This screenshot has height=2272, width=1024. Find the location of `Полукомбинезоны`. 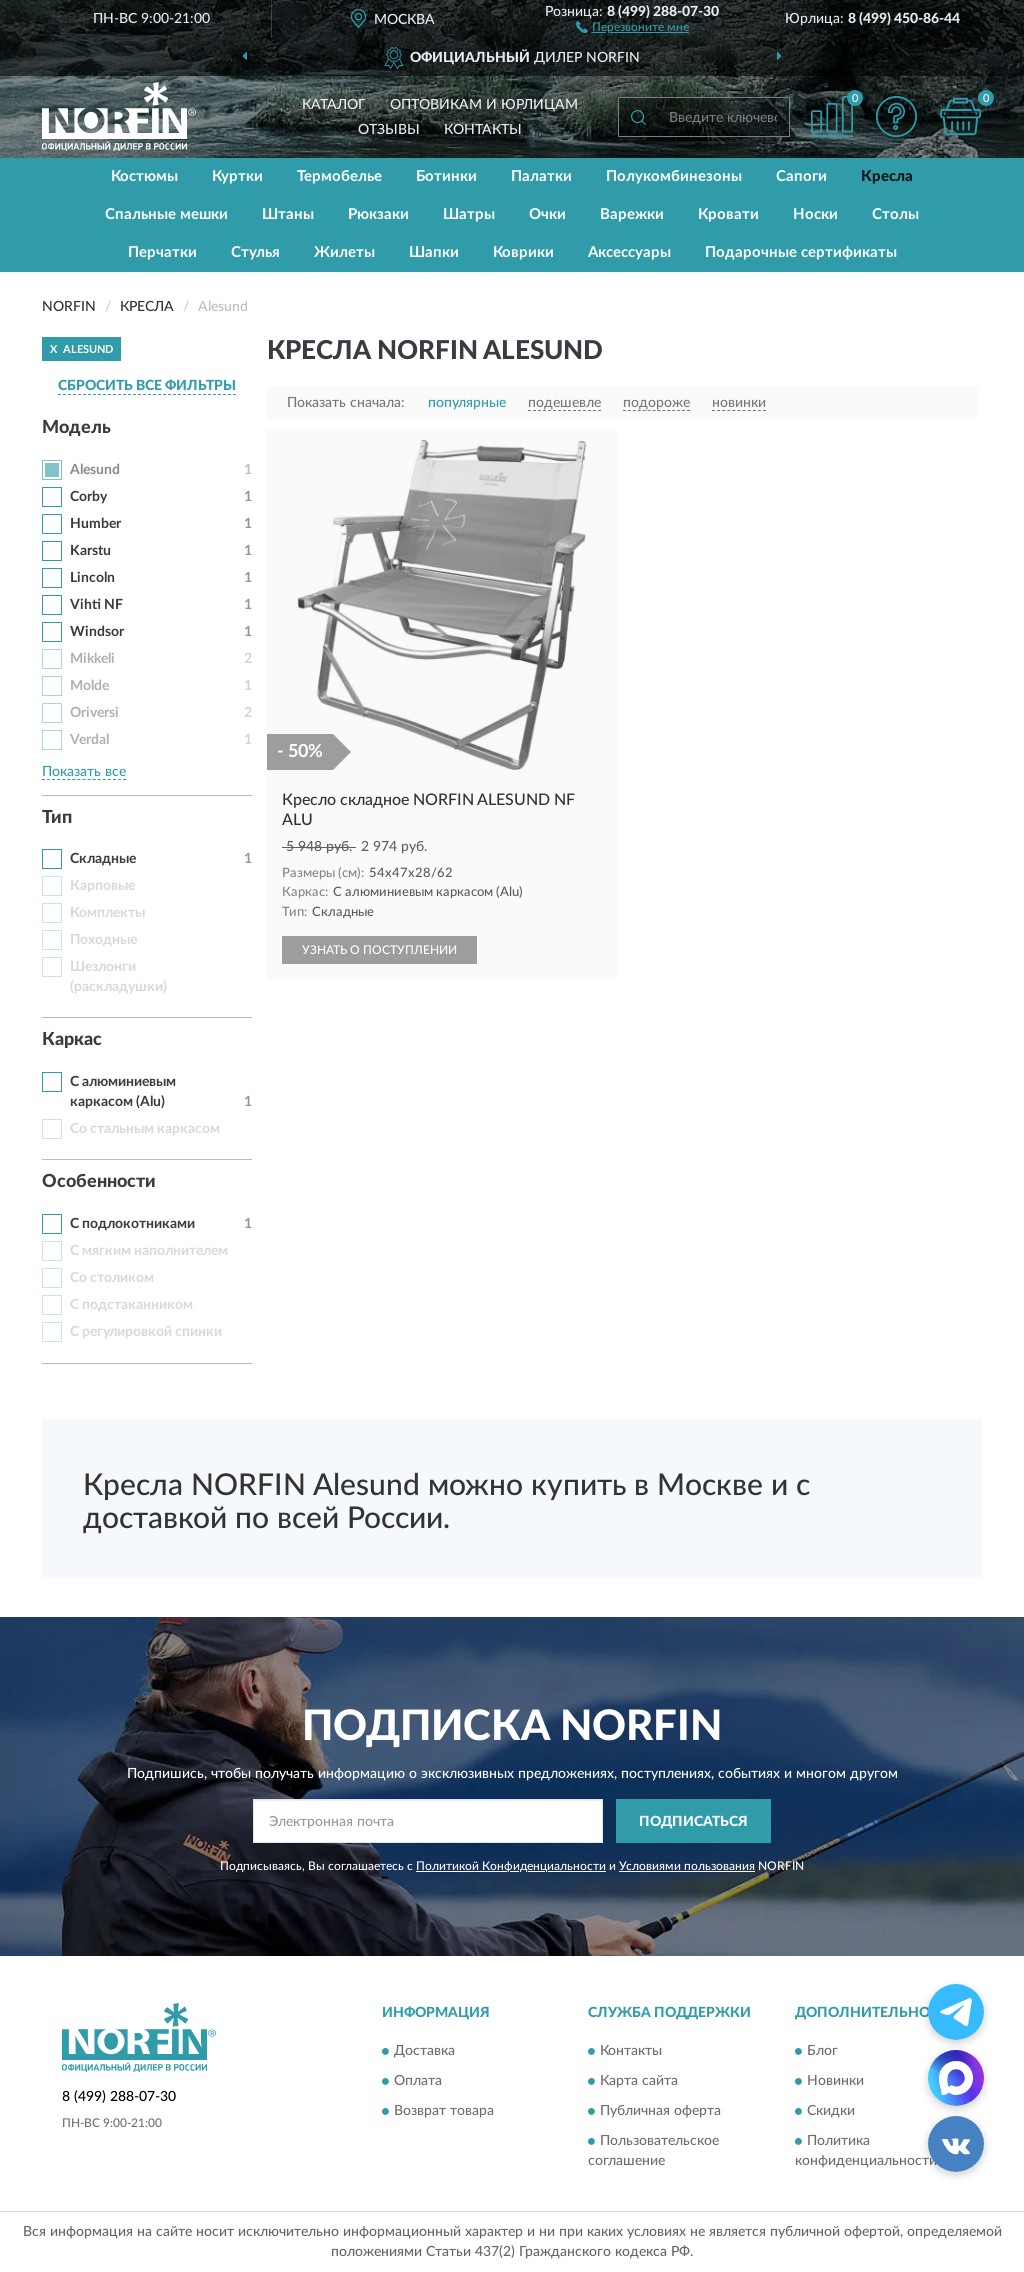

Полукомбинезоны is located at coordinates (674, 176).